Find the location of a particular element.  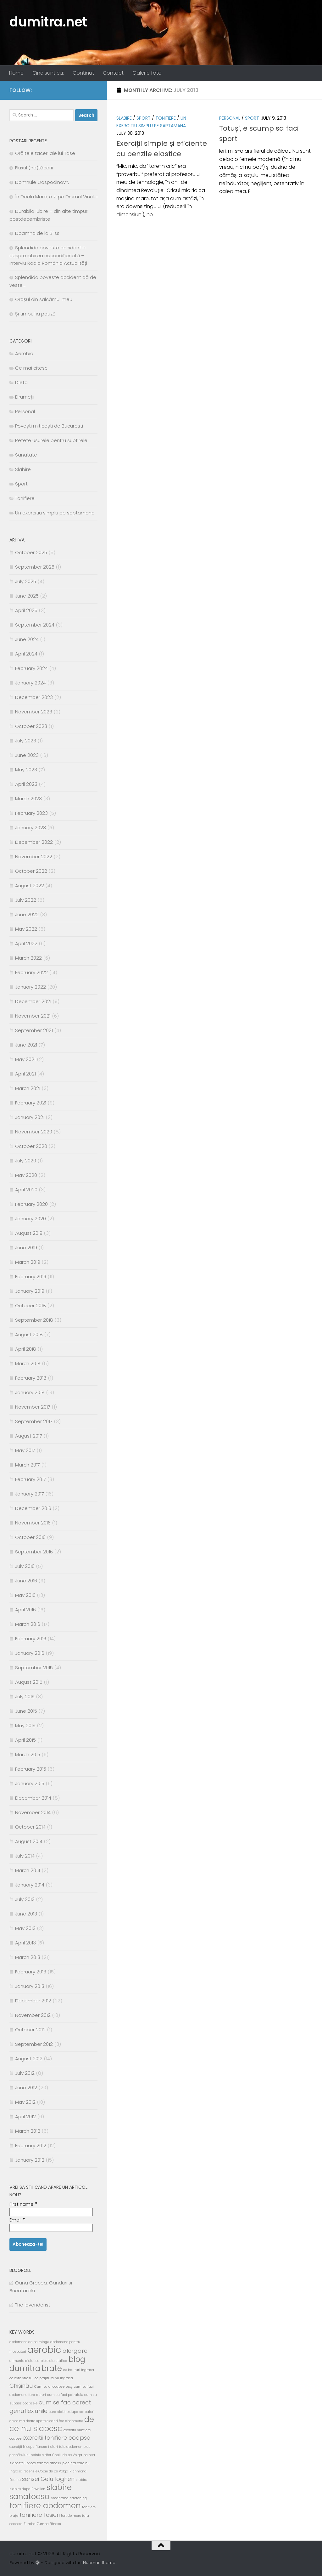

February 2012 is located at coordinates (30, 2145).